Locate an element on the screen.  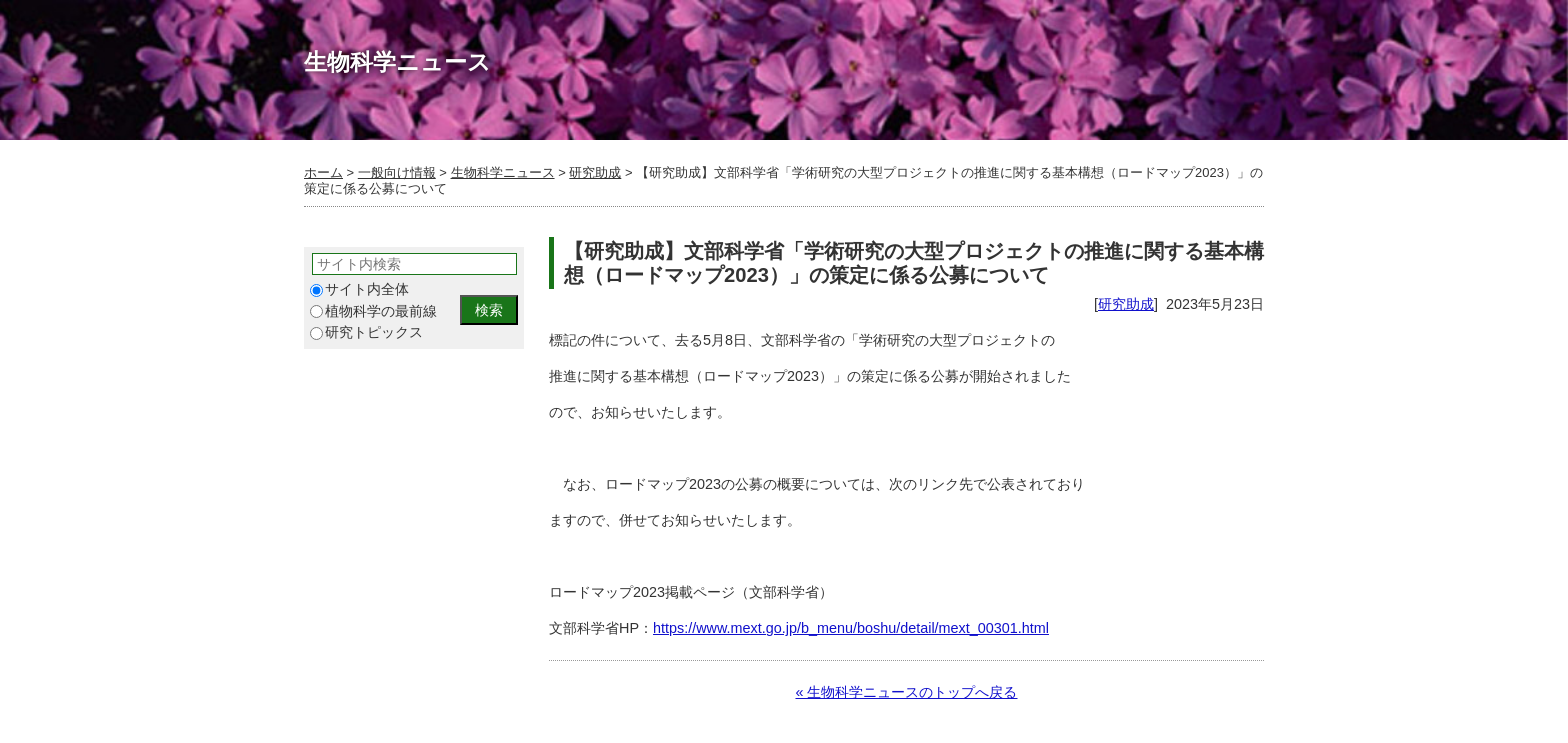
ホーム is located at coordinates (323, 172).